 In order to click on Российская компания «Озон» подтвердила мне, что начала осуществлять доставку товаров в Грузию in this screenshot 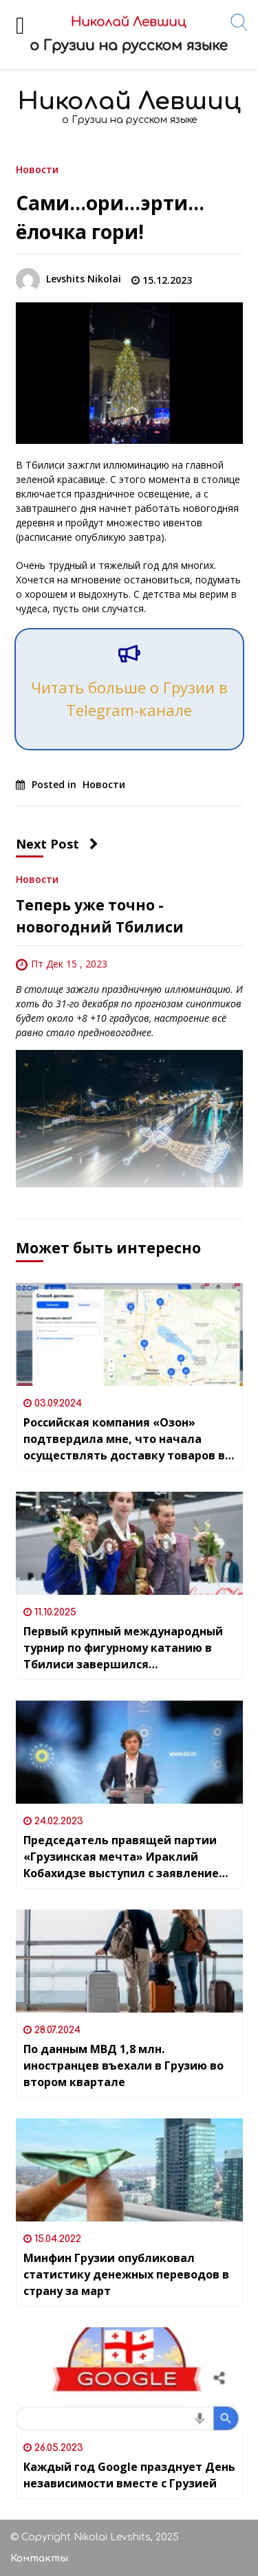, I will do `click(124, 1439)`.